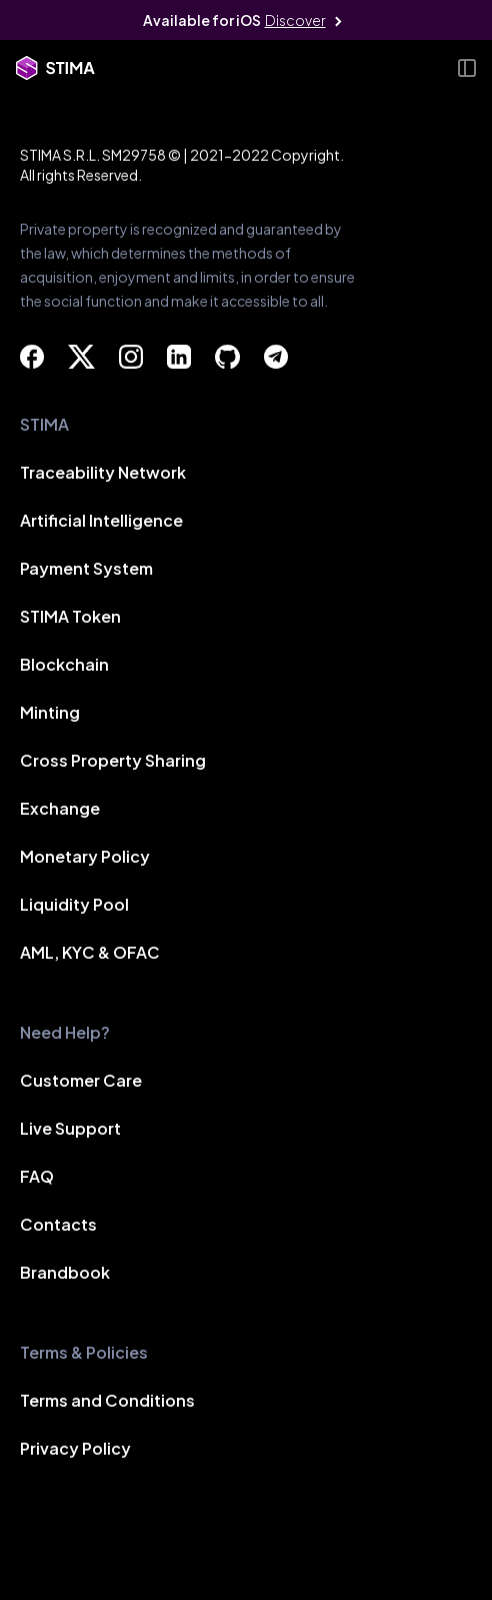 Image resolution: width=492 pixels, height=1600 pixels. I want to click on Minting, so click(50, 713).